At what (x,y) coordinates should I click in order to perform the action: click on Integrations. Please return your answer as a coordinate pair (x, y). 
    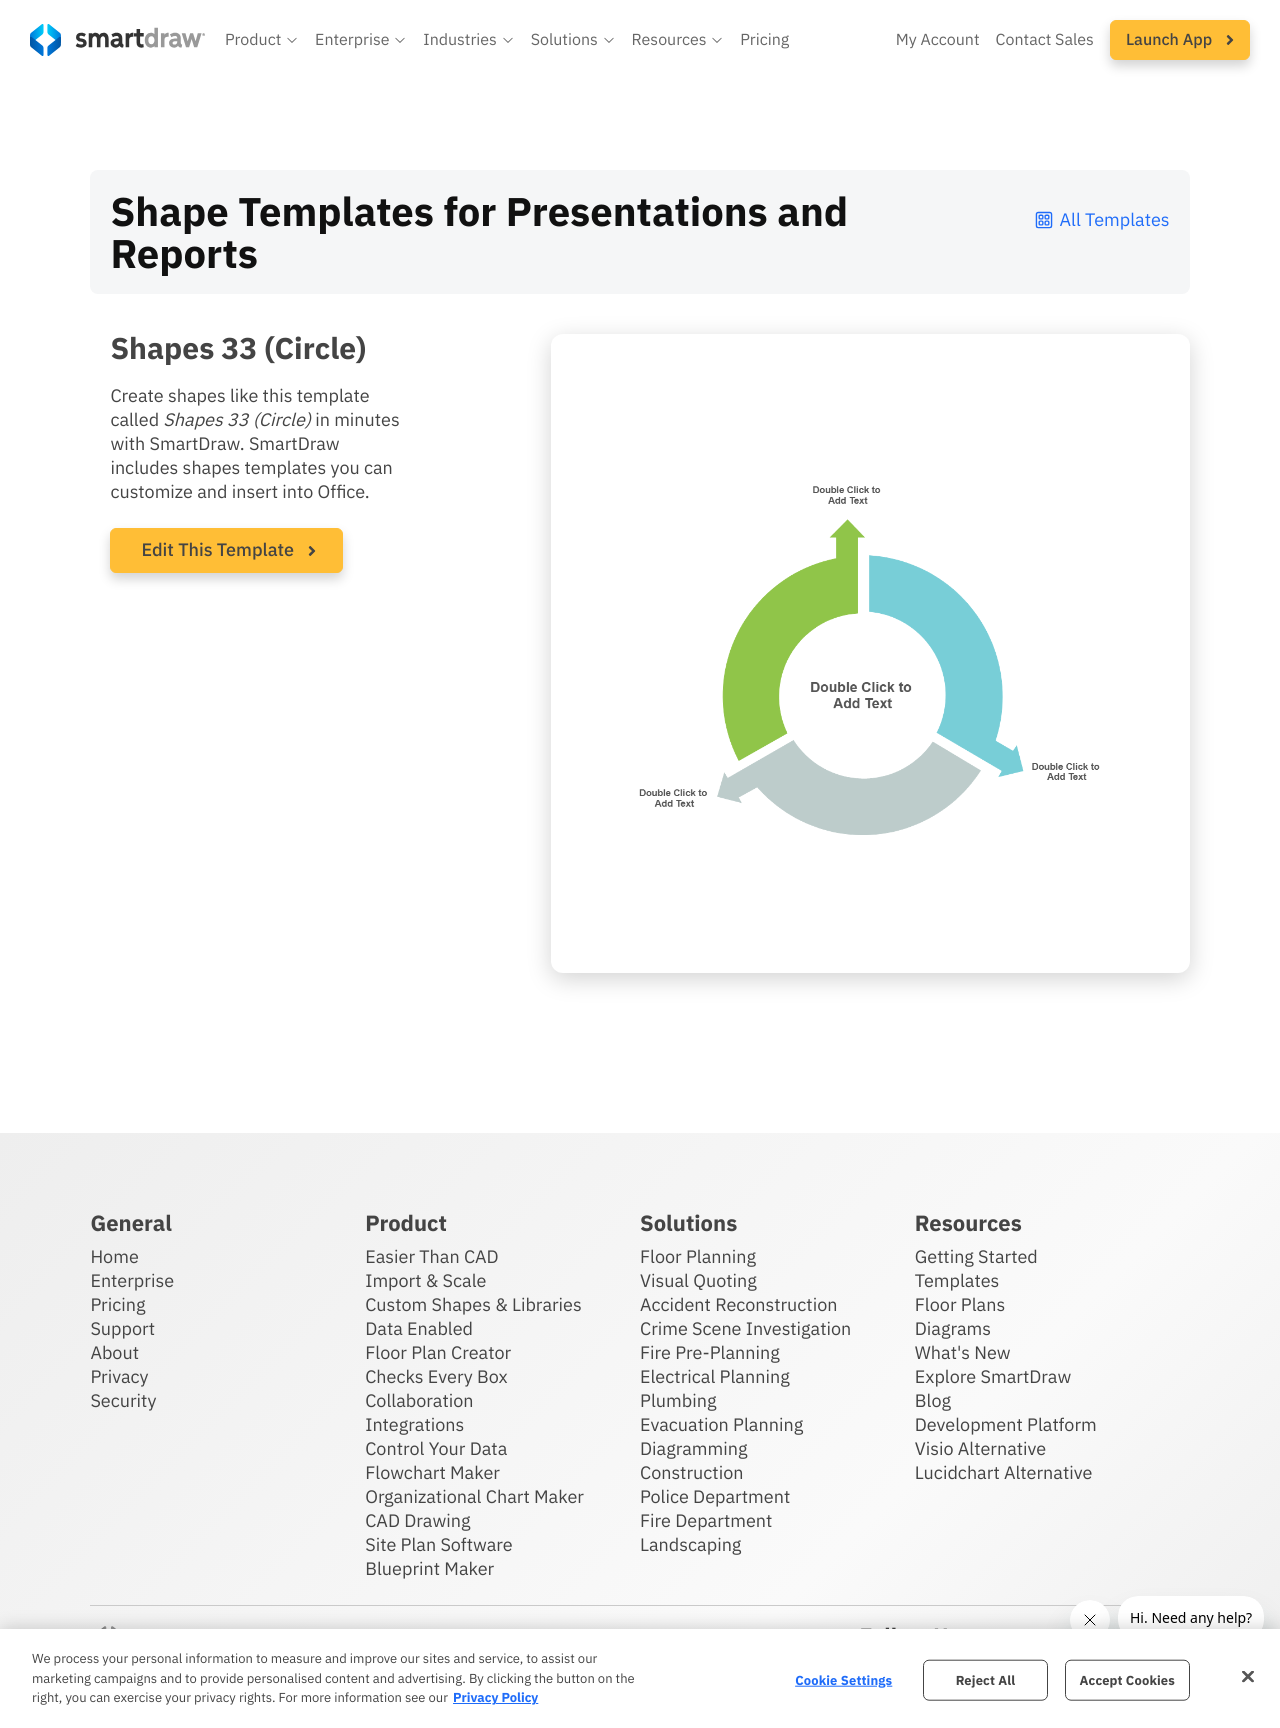
    Looking at the image, I should click on (414, 1424).